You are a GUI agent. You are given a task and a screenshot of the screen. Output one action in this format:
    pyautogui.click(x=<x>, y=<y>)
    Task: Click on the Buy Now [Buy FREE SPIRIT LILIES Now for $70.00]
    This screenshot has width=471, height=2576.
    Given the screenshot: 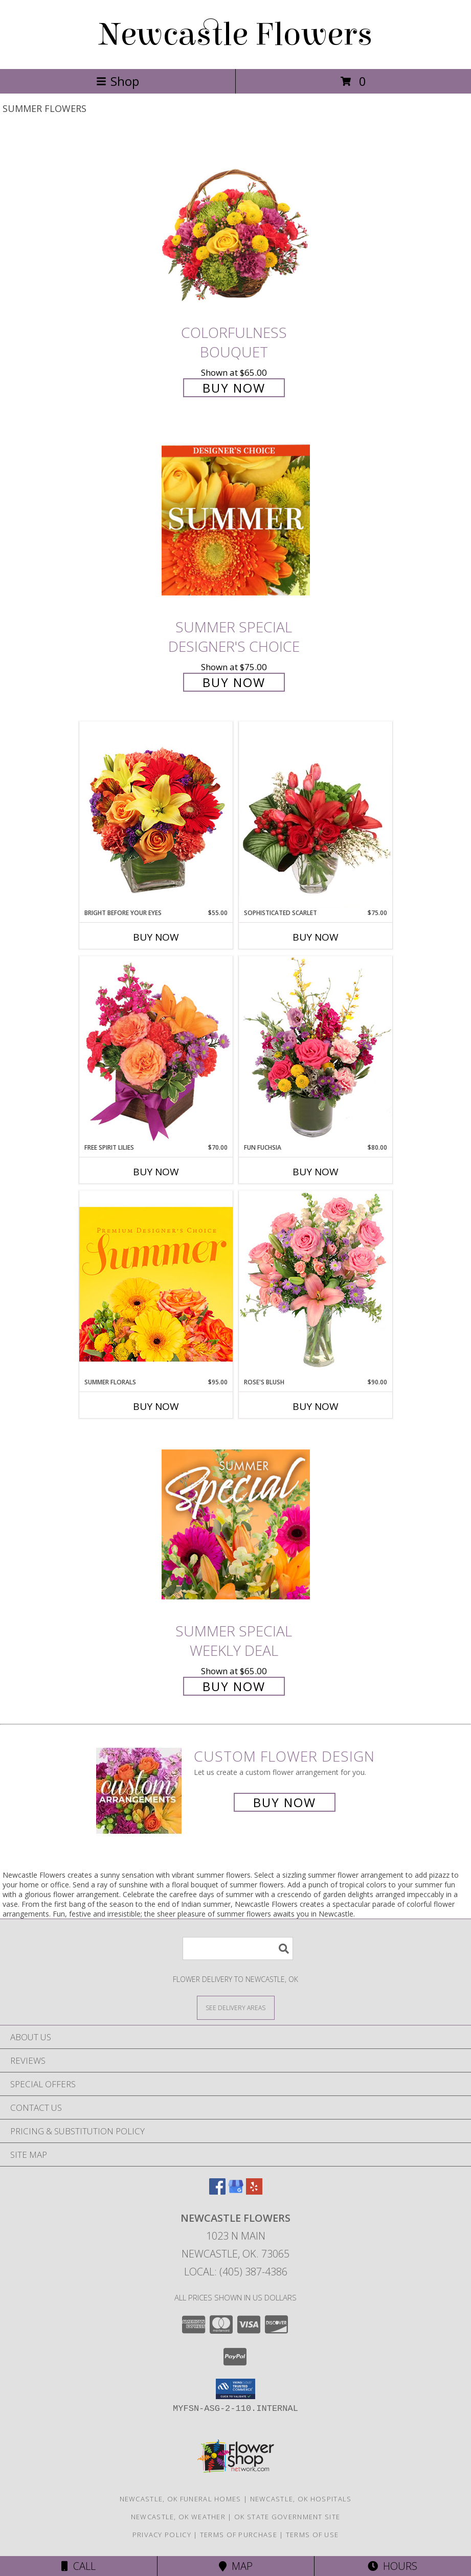 What is the action you would take?
    pyautogui.click(x=156, y=1171)
    